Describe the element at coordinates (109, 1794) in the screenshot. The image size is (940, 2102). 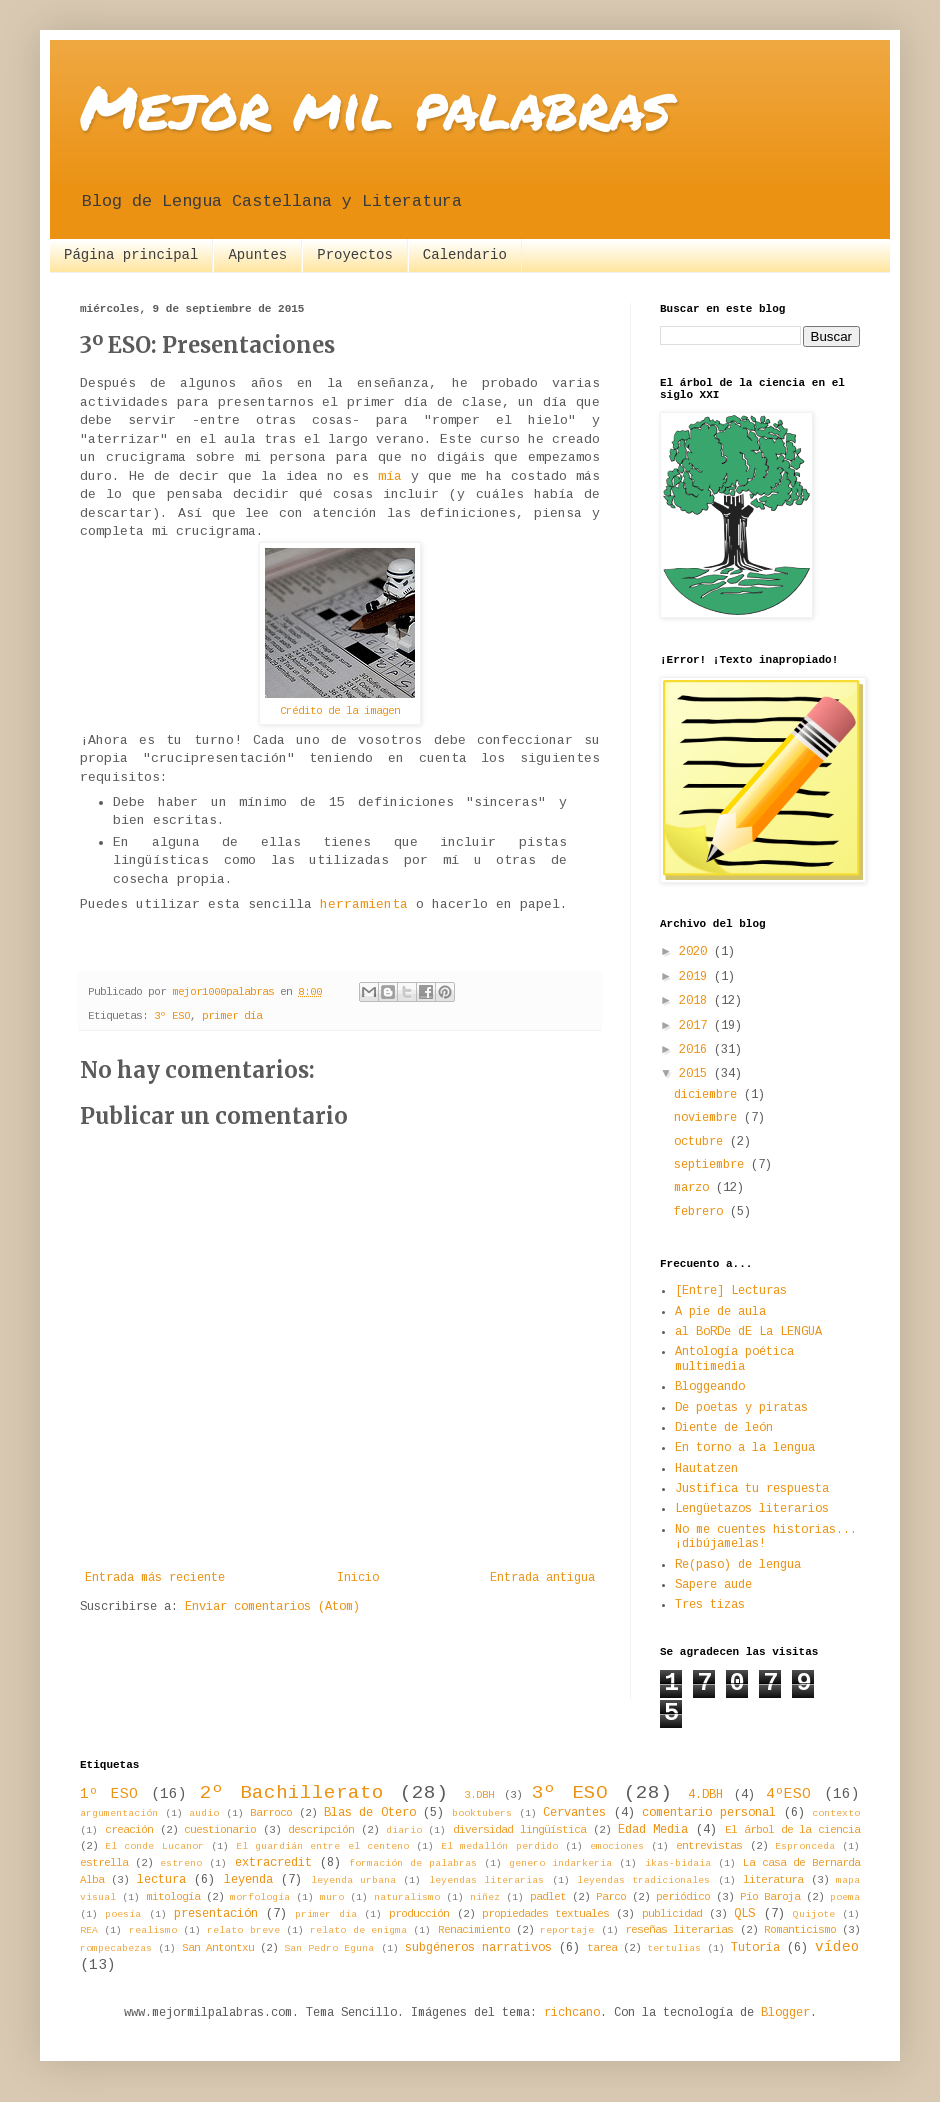
I see `1º ESO` at that location.